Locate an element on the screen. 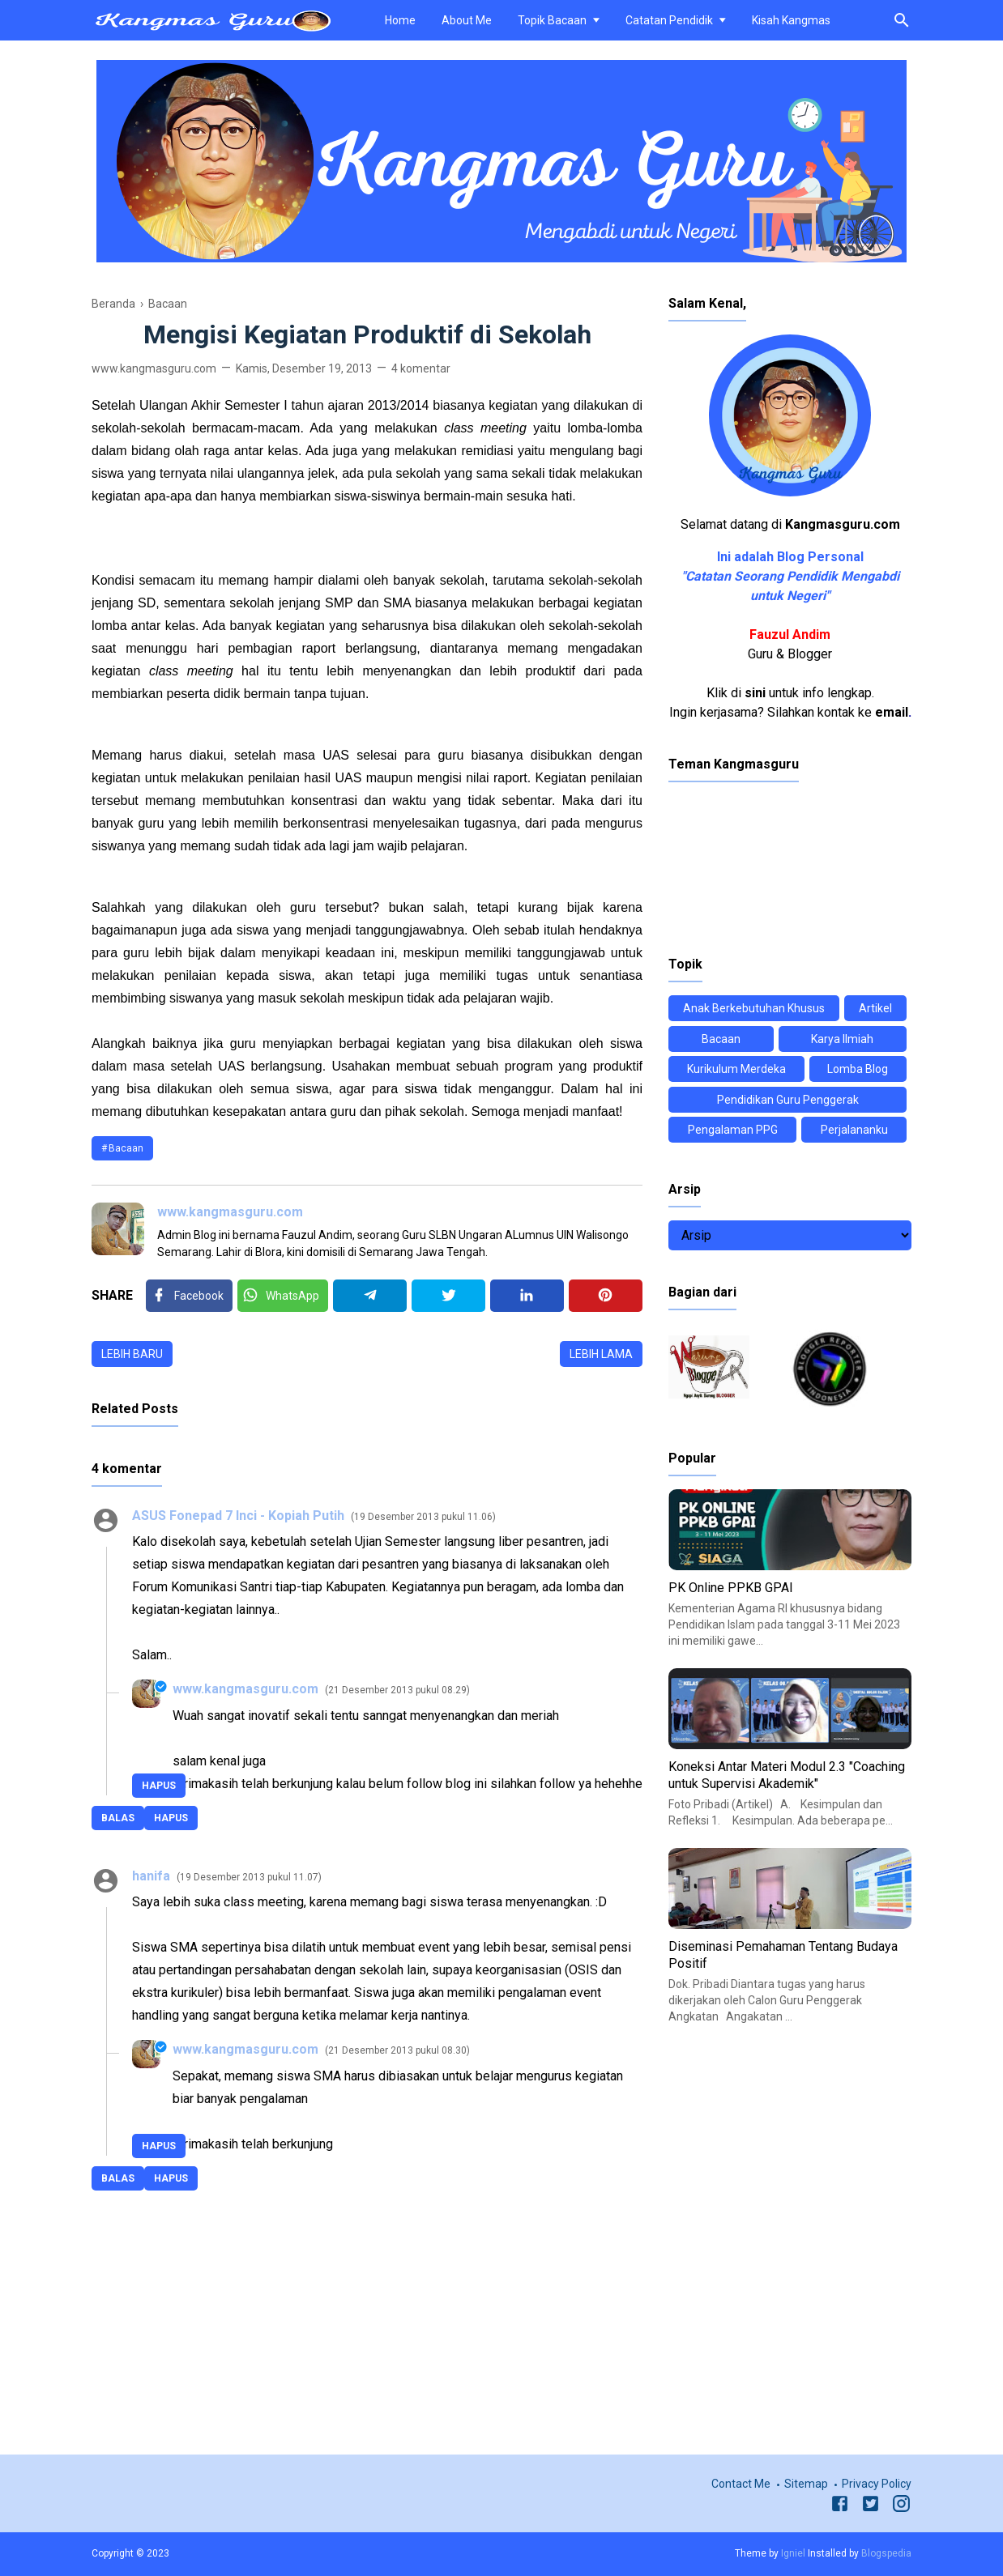  [Instagram] is located at coordinates (901, 2506).